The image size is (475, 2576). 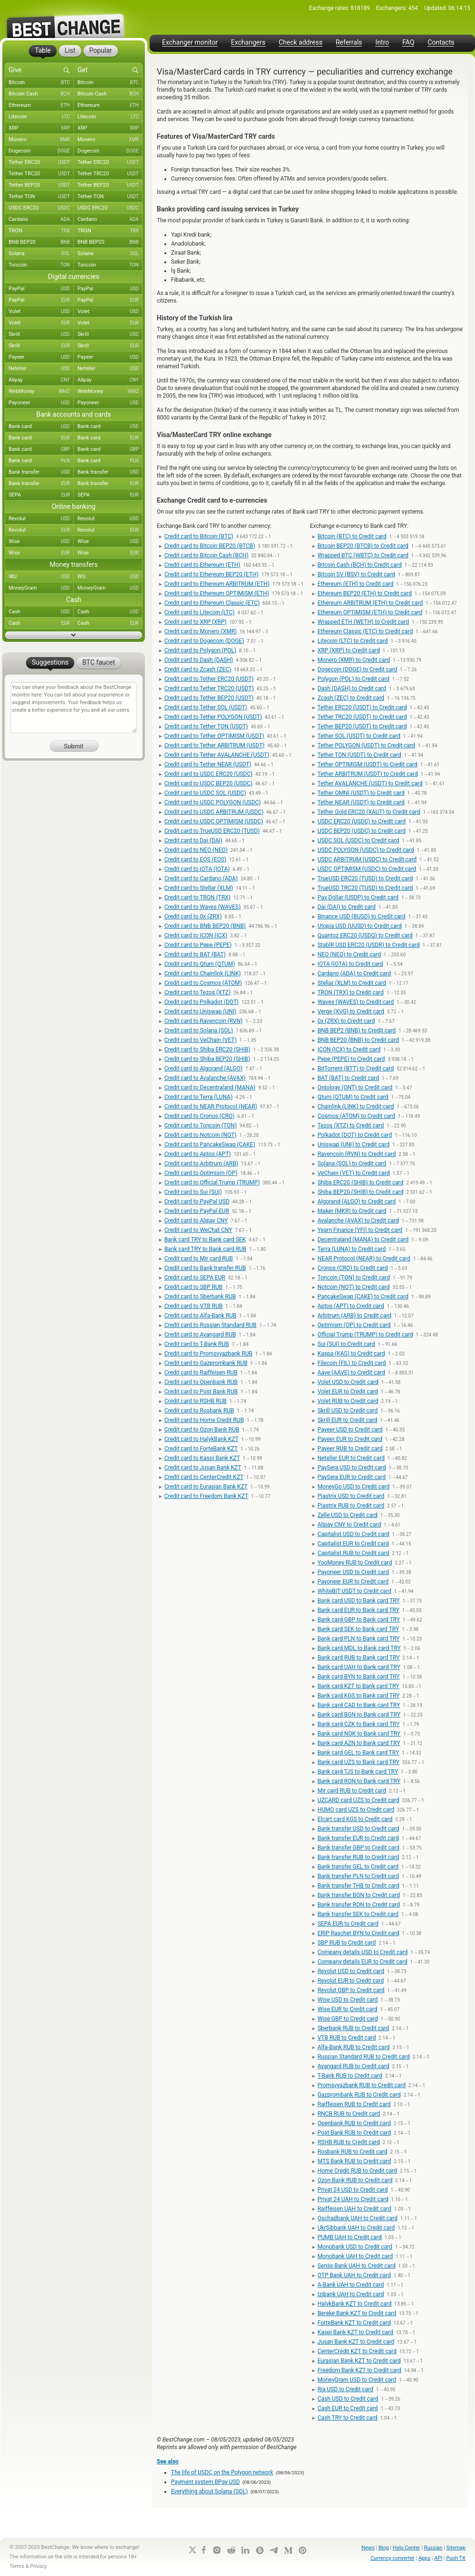 What do you see at coordinates (346, 1344) in the screenshot?
I see `Sui (SUI) to Credit card` at bounding box center [346, 1344].